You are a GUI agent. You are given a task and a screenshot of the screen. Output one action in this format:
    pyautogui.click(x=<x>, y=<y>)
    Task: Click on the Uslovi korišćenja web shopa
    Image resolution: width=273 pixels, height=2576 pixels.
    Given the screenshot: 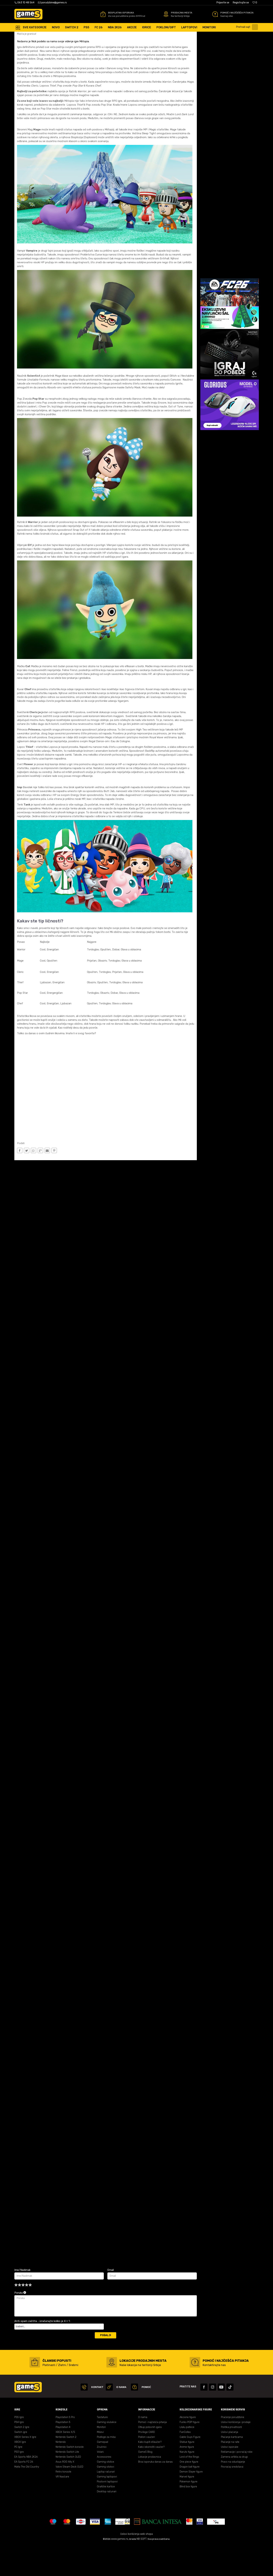 What is the action you would take?
    pyautogui.click(x=136, y=2565)
    